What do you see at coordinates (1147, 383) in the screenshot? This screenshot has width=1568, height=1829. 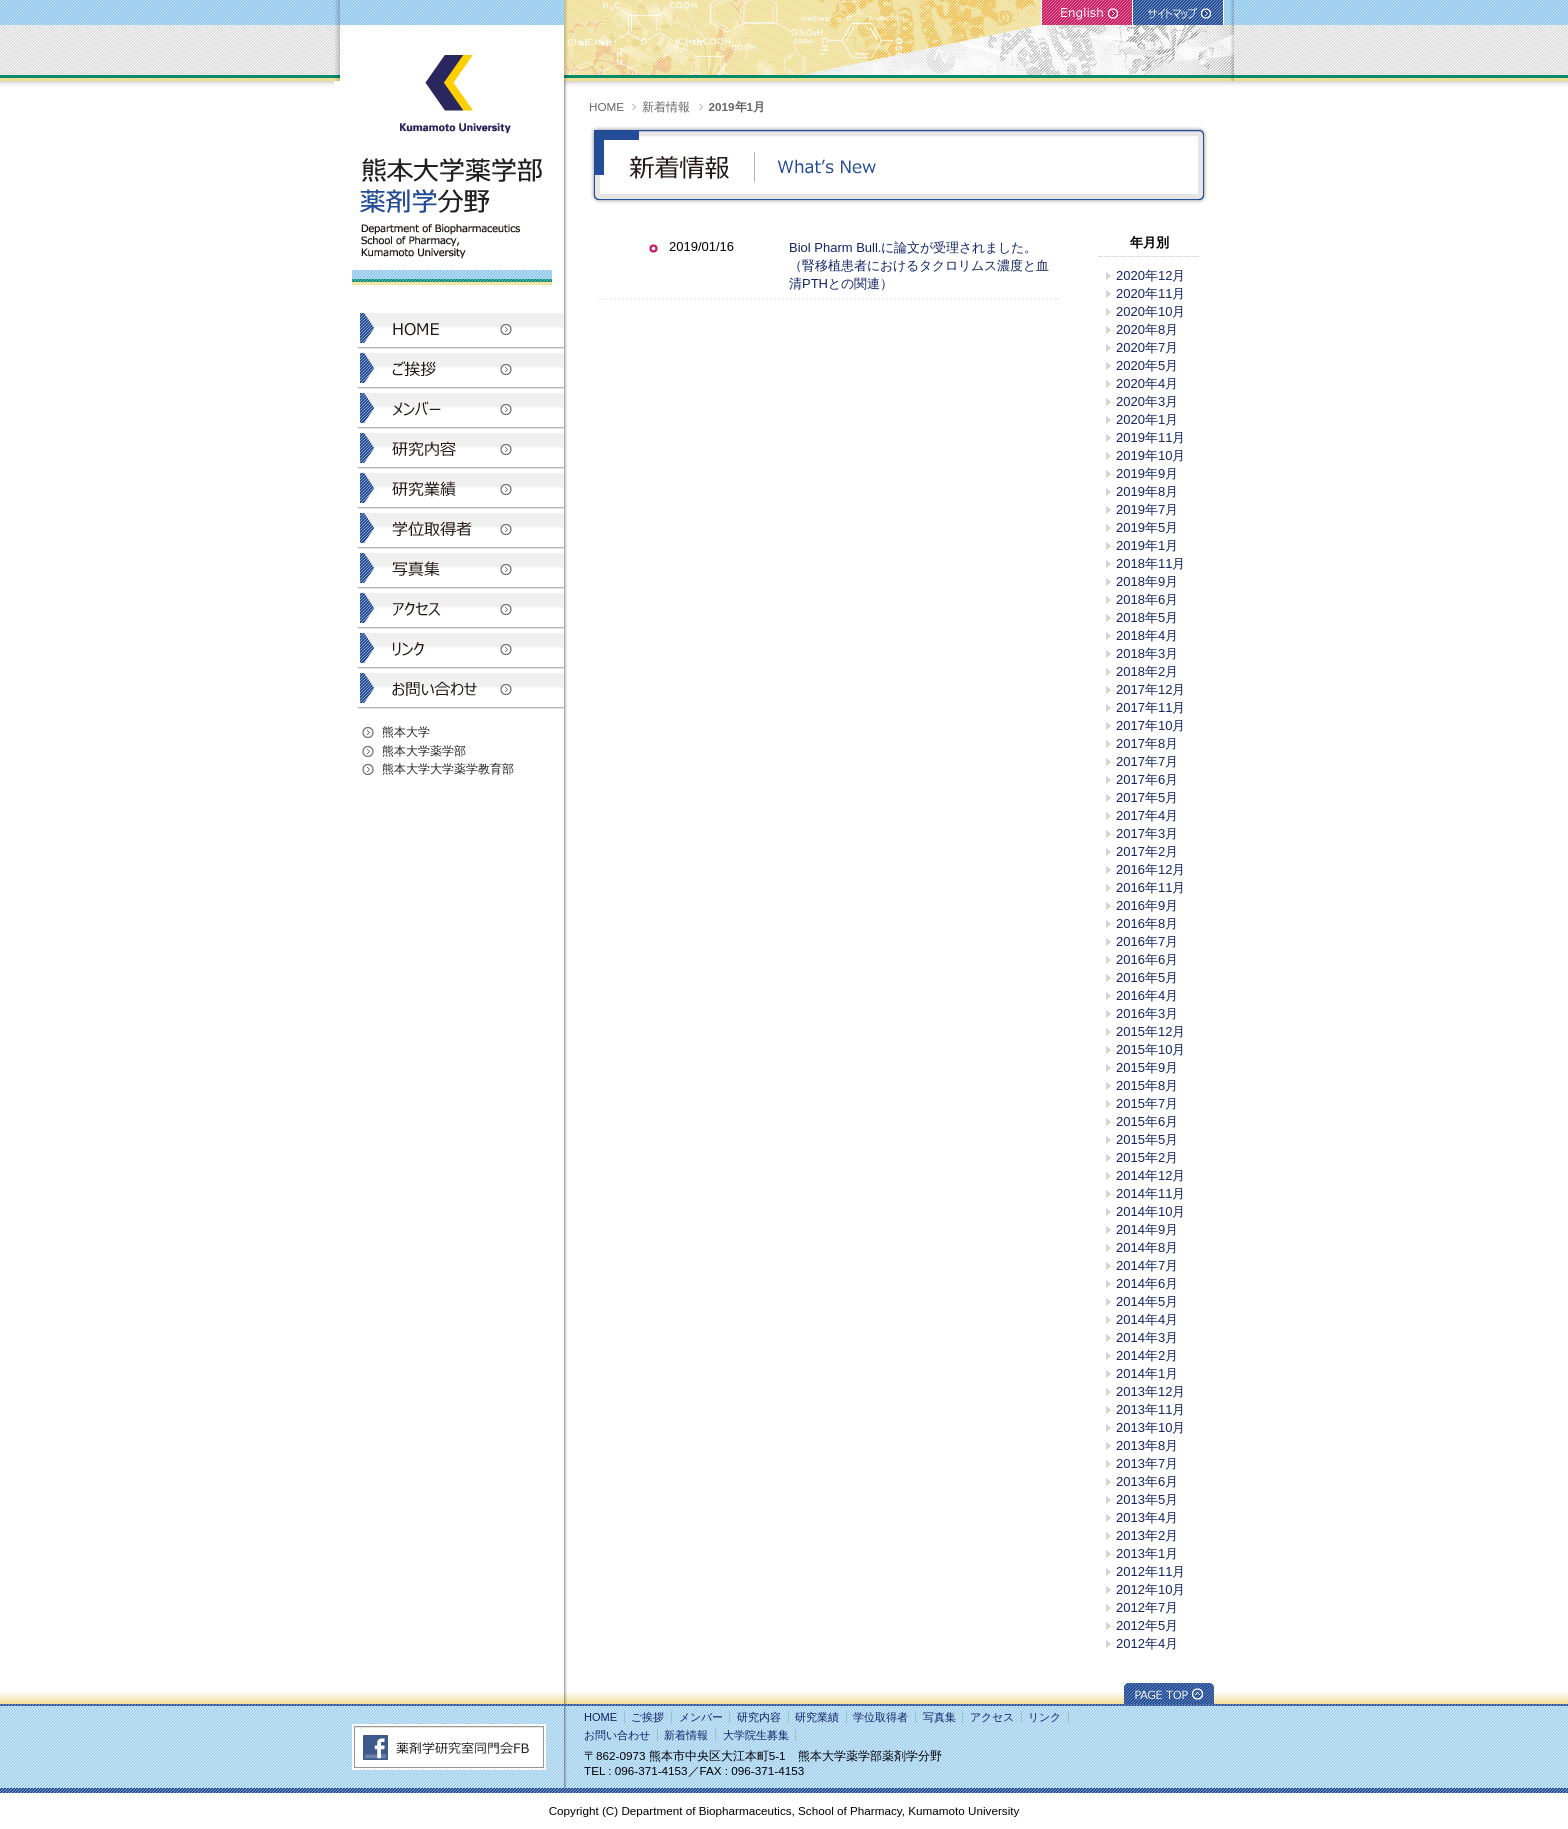 I see `2020年4月` at bounding box center [1147, 383].